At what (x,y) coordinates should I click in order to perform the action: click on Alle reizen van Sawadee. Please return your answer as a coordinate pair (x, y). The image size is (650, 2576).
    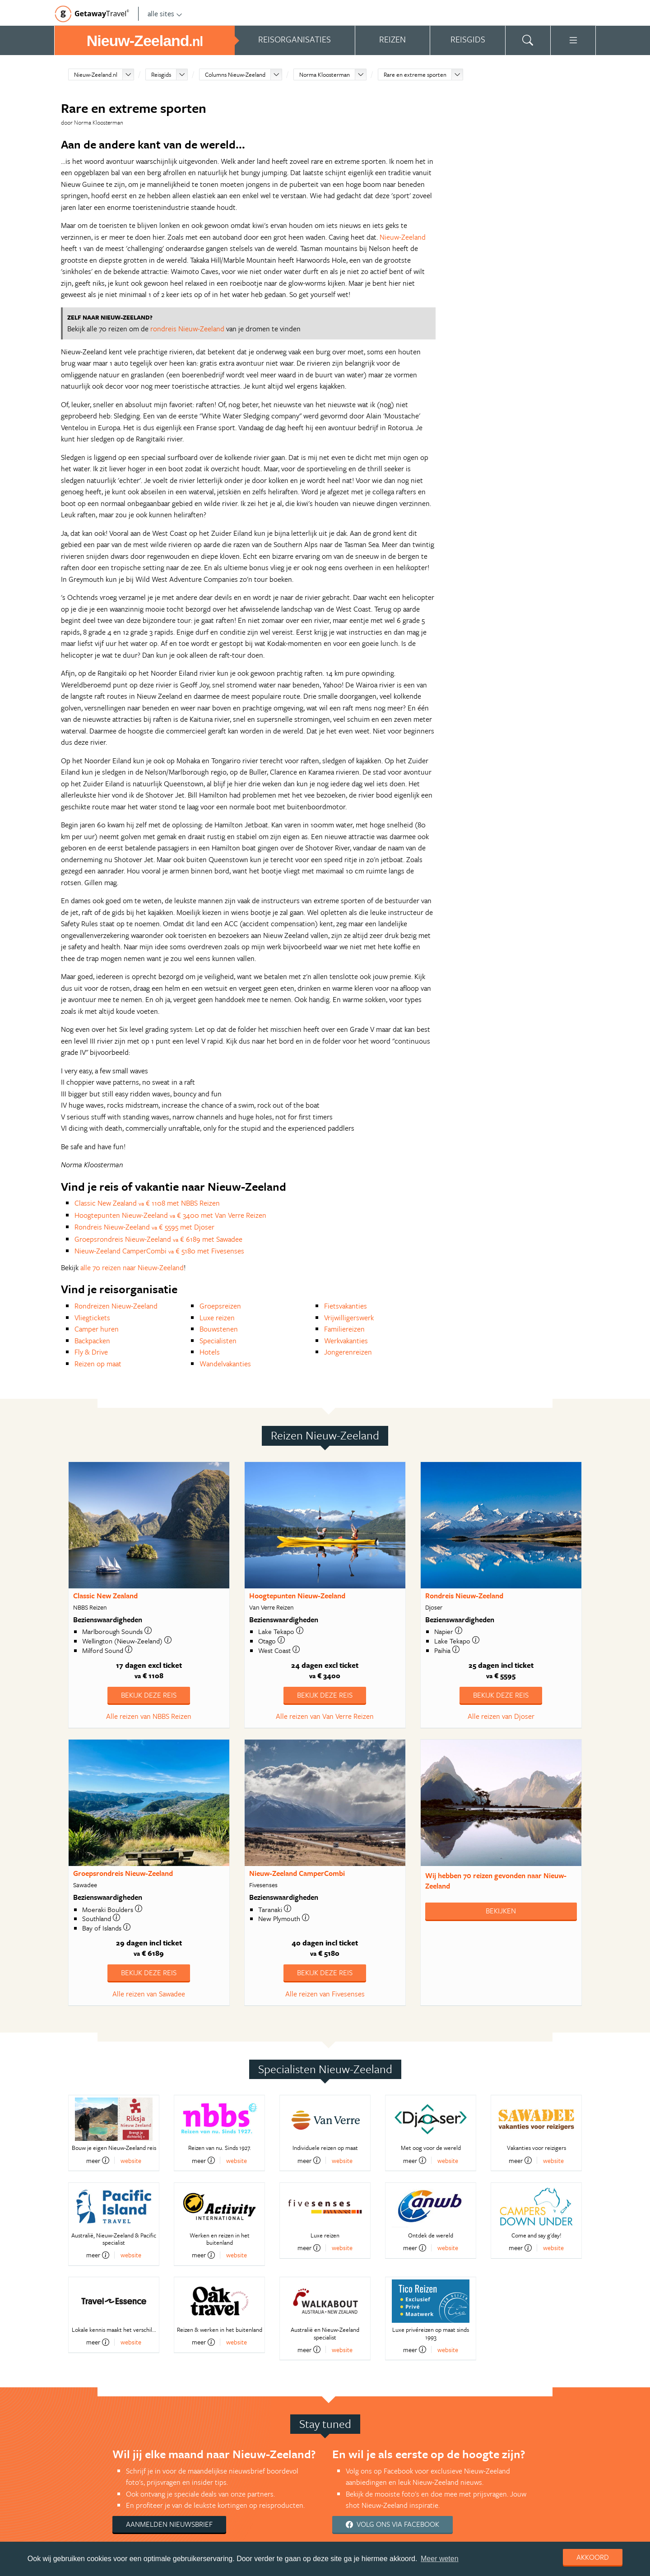
    Looking at the image, I should click on (148, 1993).